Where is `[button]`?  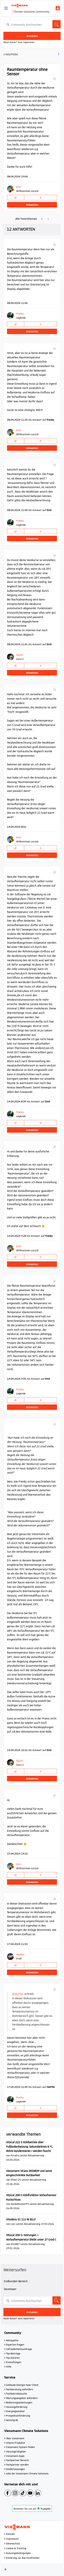 [button] is located at coordinates (54, 78).